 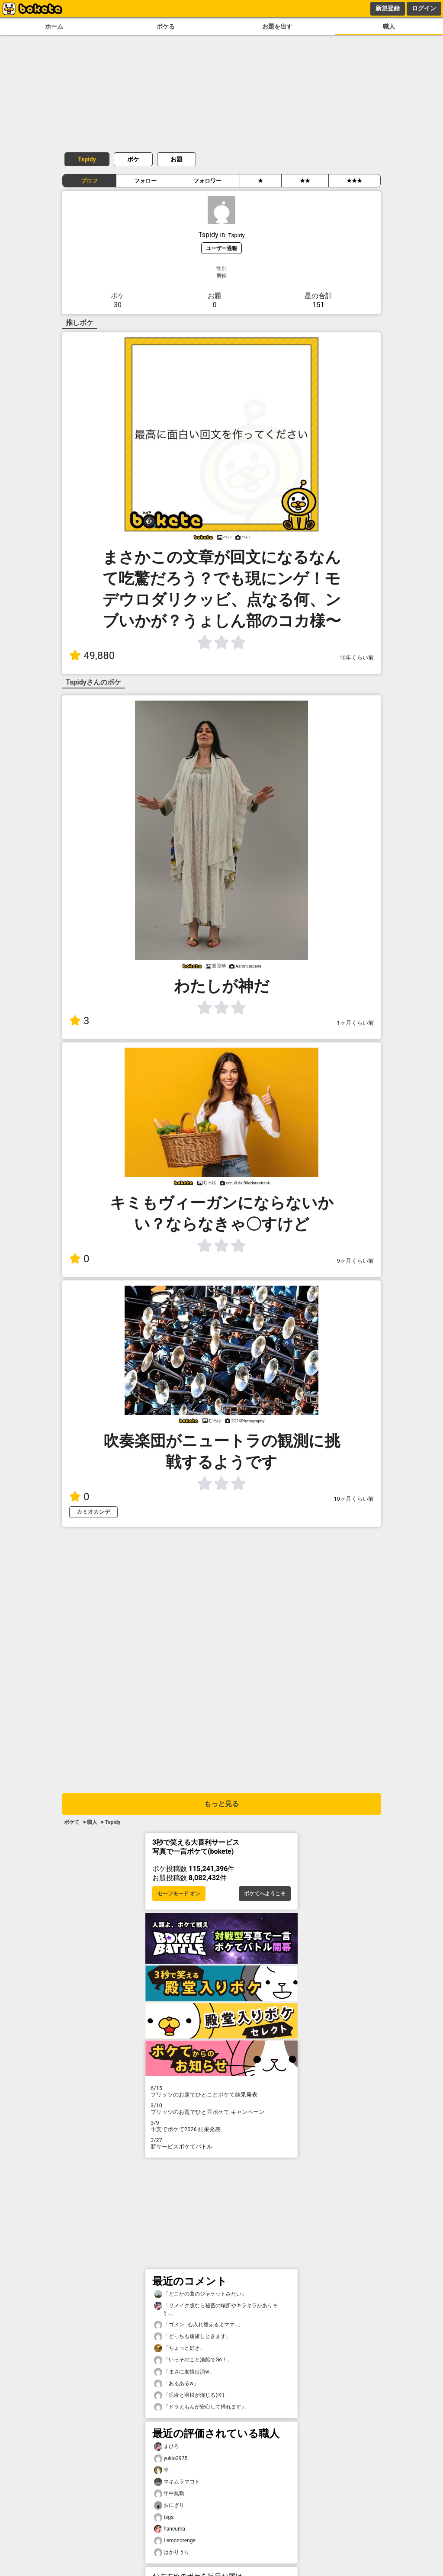 What do you see at coordinates (355, 1260) in the screenshot?
I see `9ヶ月くらい前` at bounding box center [355, 1260].